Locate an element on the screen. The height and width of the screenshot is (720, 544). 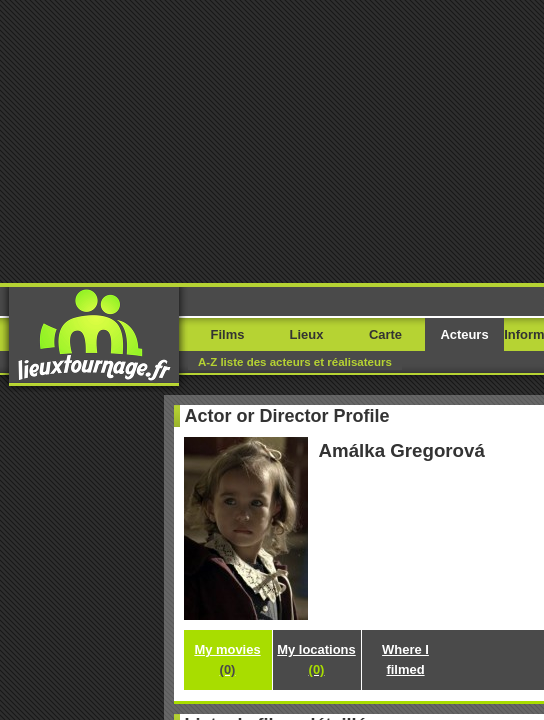
Where I filmed is located at coordinates (272, 431).